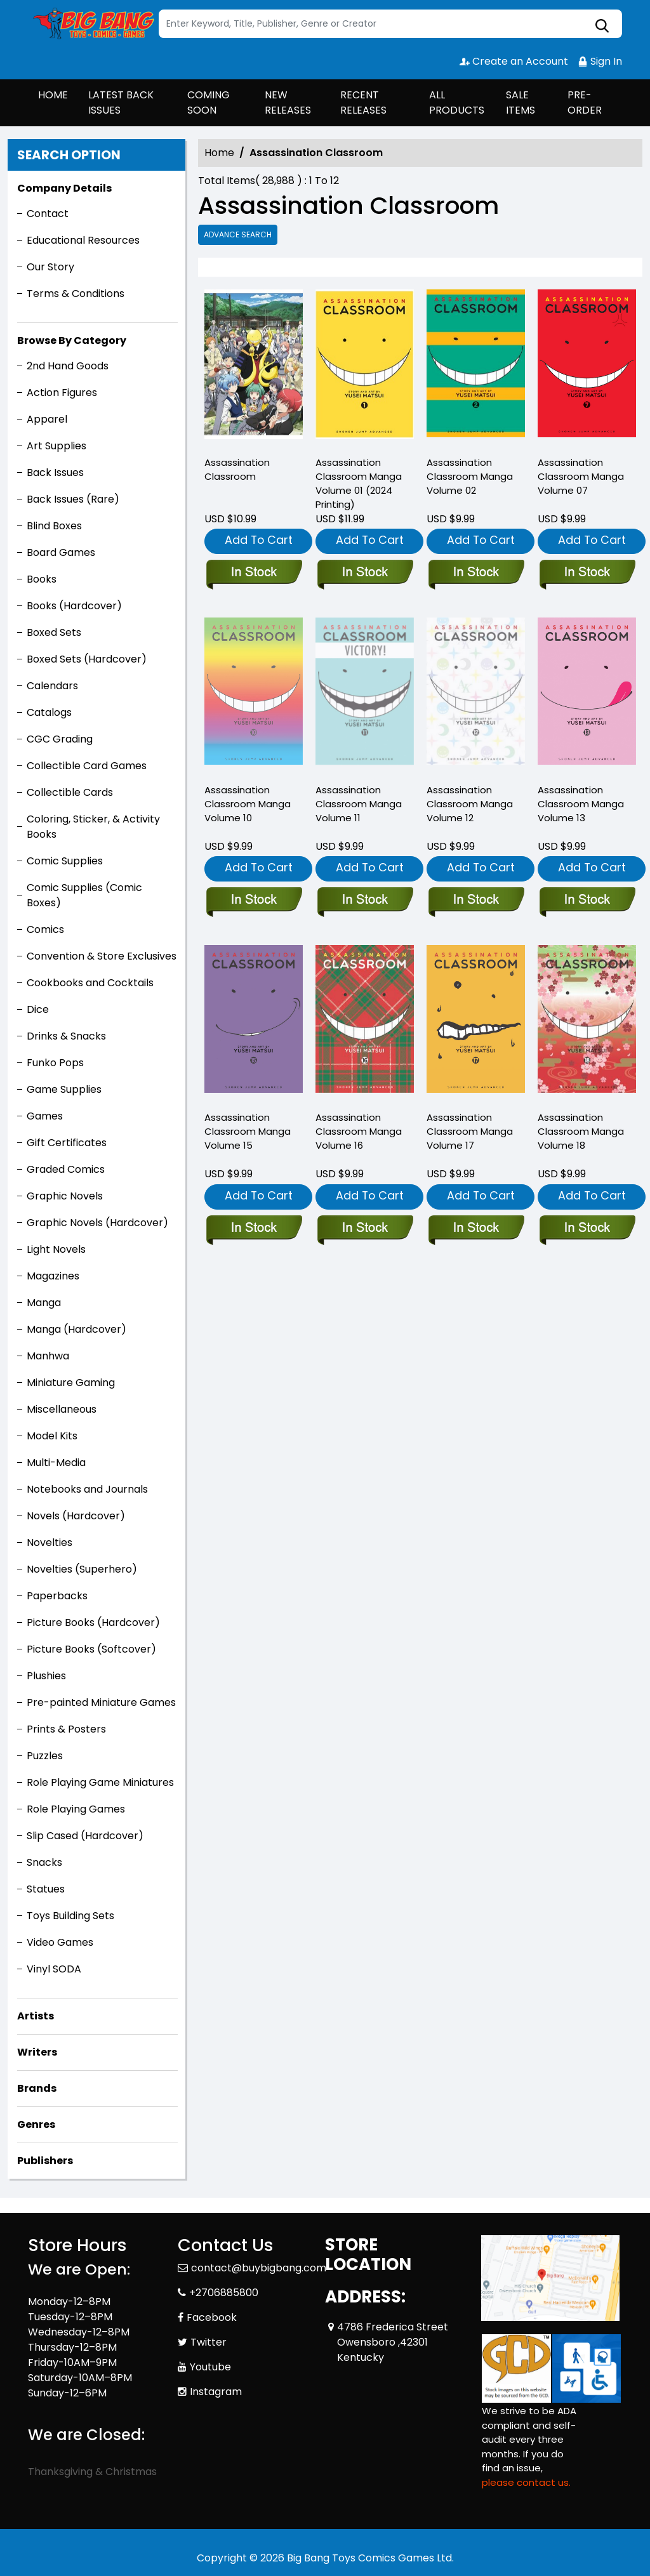  Describe the element at coordinates (288, 102) in the screenshot. I see `NEW RELEASES` at that location.